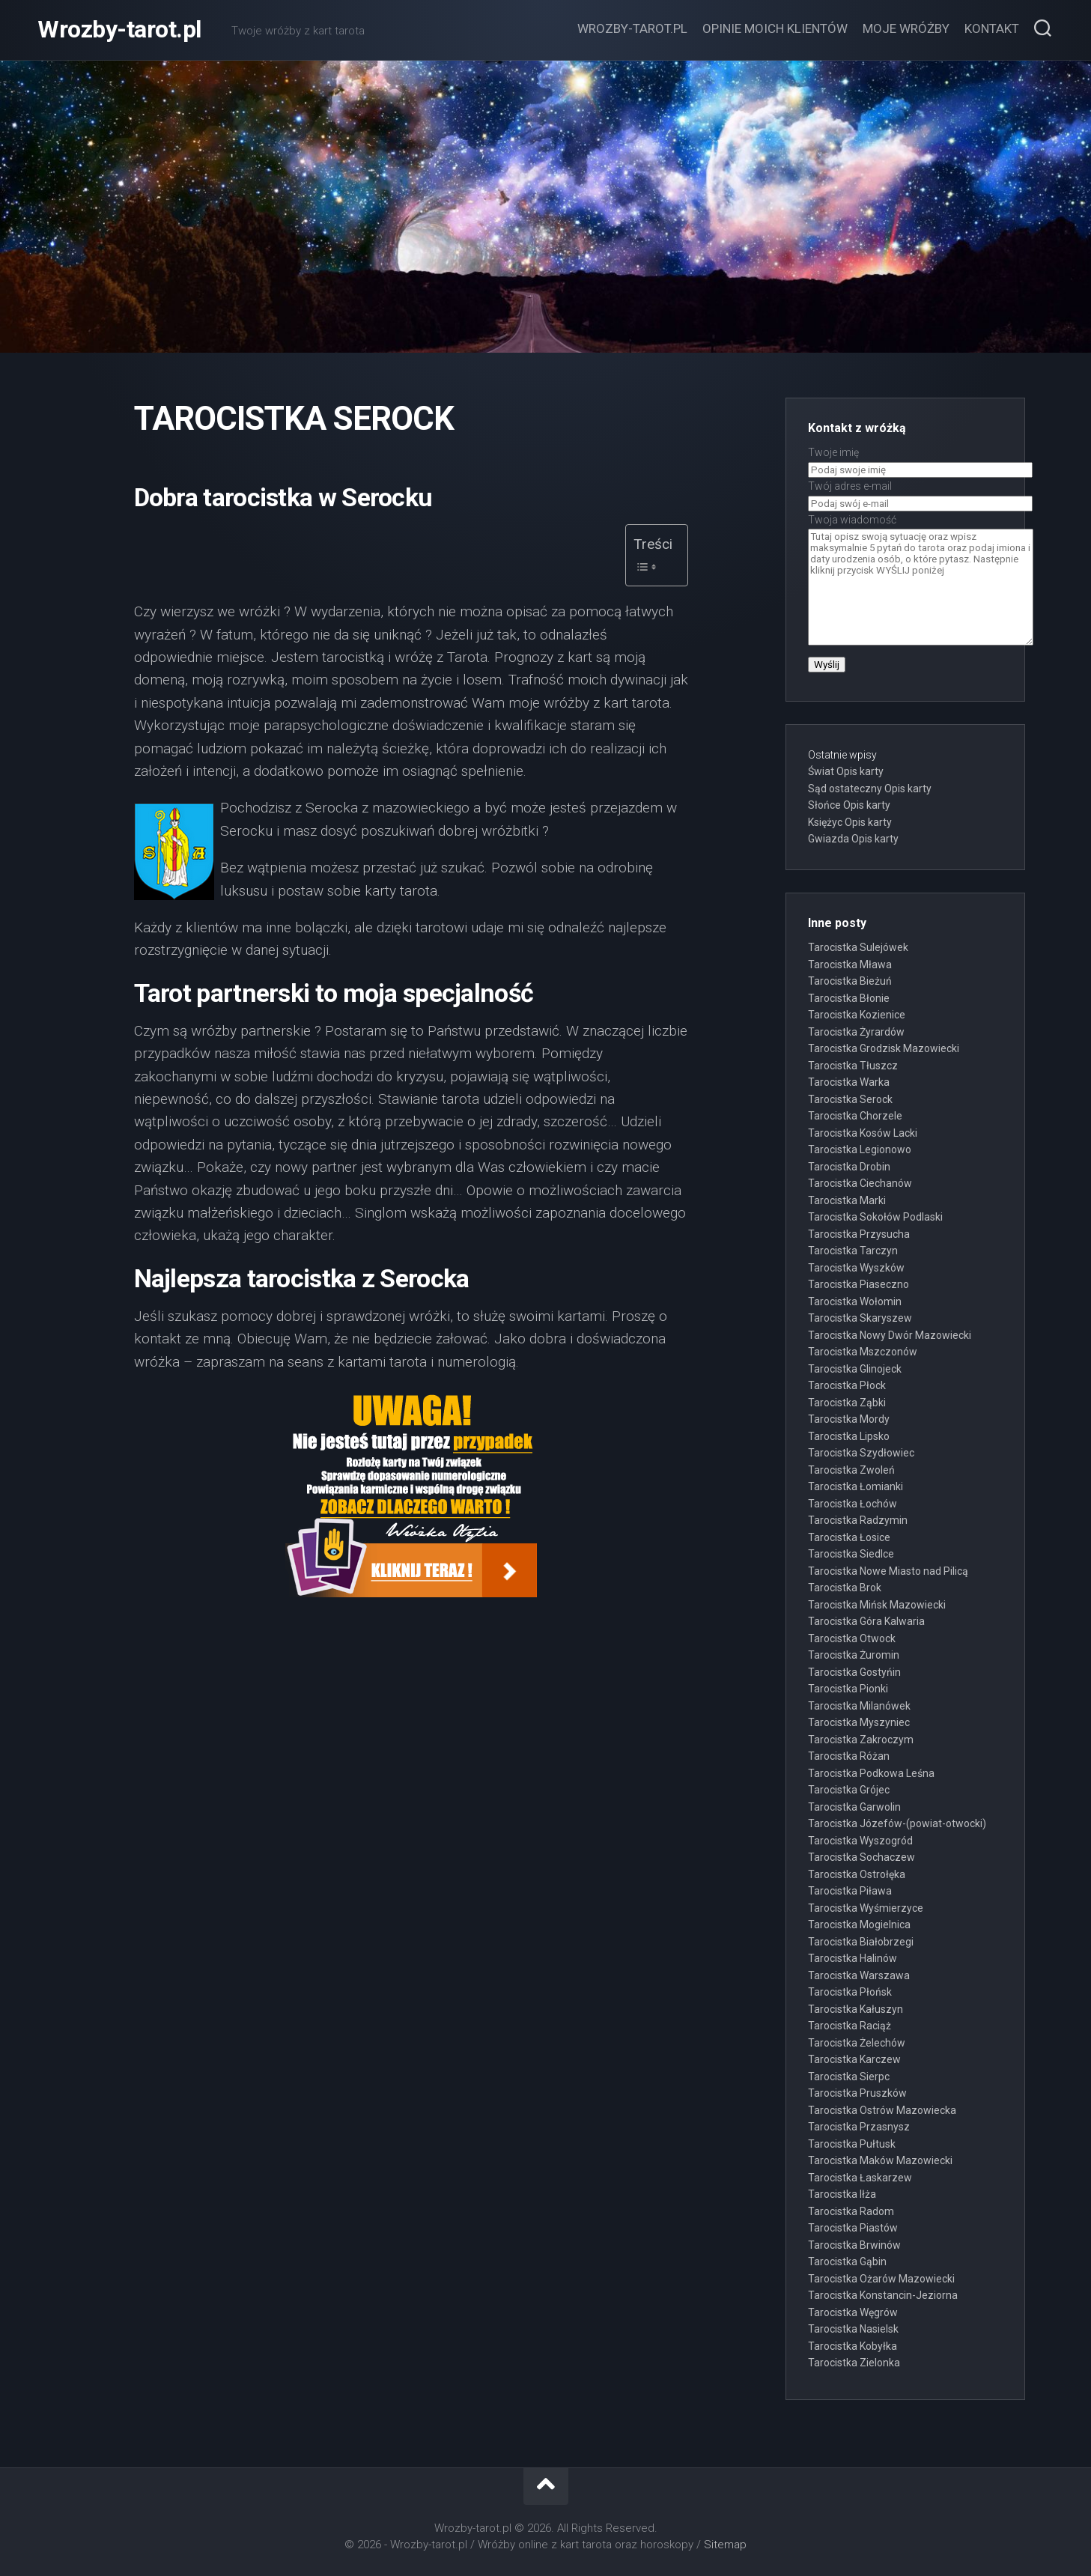 This screenshot has width=1091, height=2576. What do you see at coordinates (881, 2279) in the screenshot?
I see `Tarocistka Ożarów Mazowiecki` at bounding box center [881, 2279].